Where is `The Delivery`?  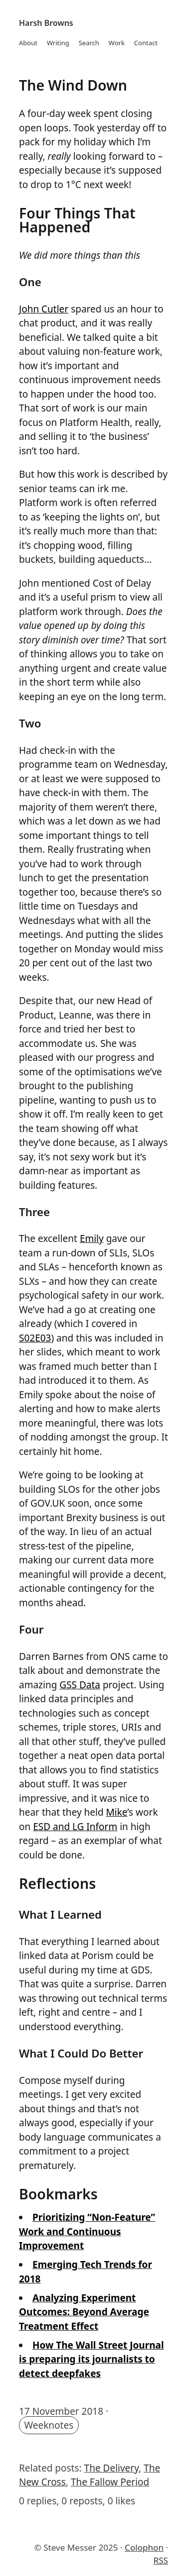 The Delivery is located at coordinates (111, 2468).